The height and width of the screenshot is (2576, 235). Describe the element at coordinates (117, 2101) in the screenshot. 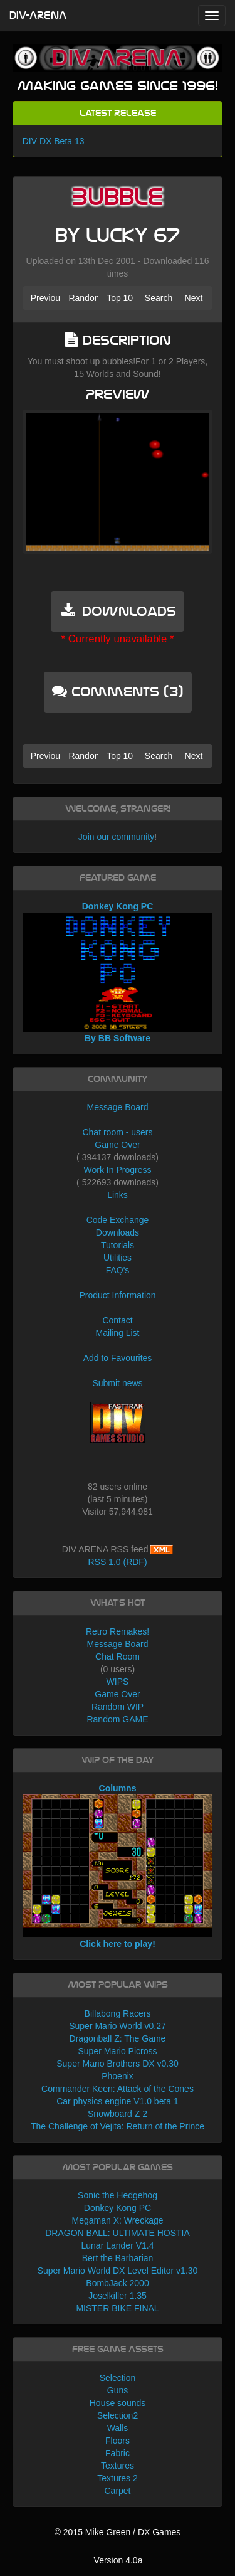

I see `Car physics engine V1.0 beta 1` at that location.